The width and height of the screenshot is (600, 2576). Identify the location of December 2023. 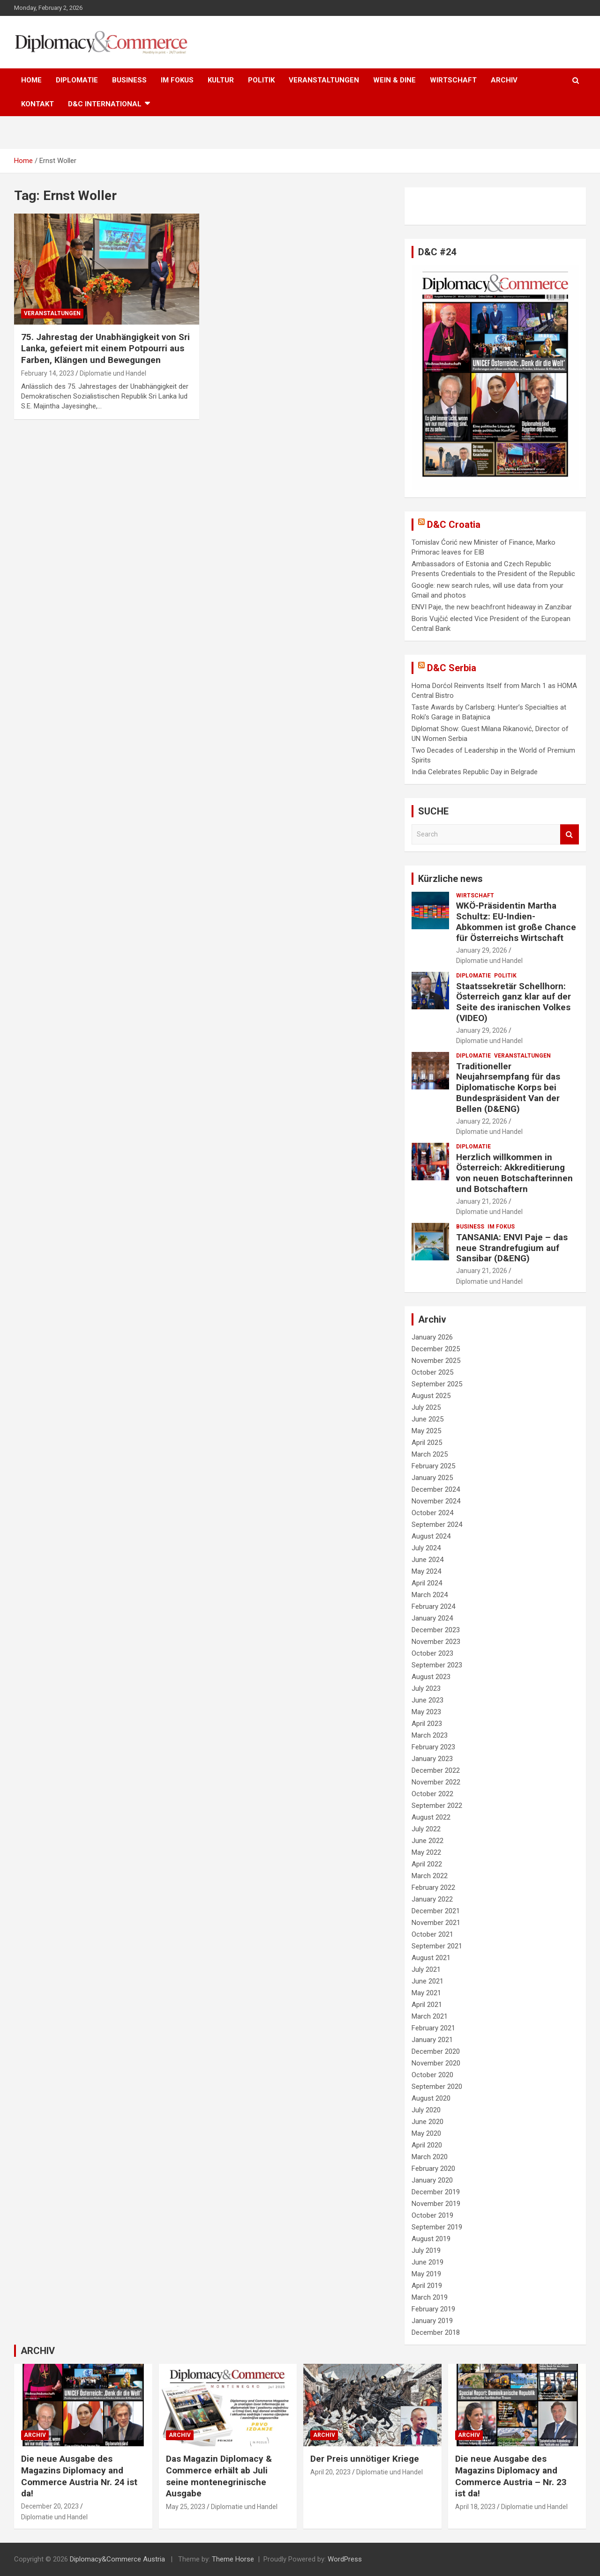
(436, 1630).